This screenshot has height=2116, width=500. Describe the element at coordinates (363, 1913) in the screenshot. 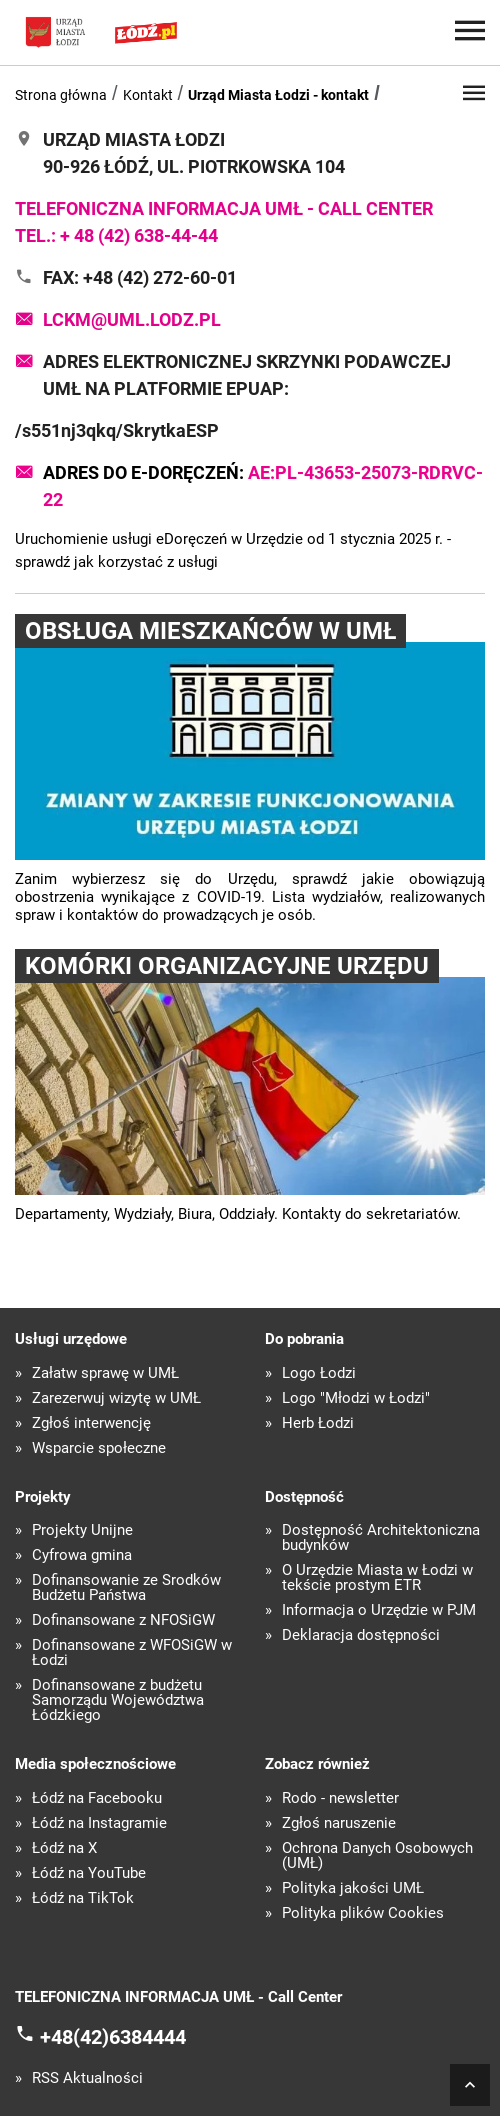

I see `Polityka plików Cookies` at that location.